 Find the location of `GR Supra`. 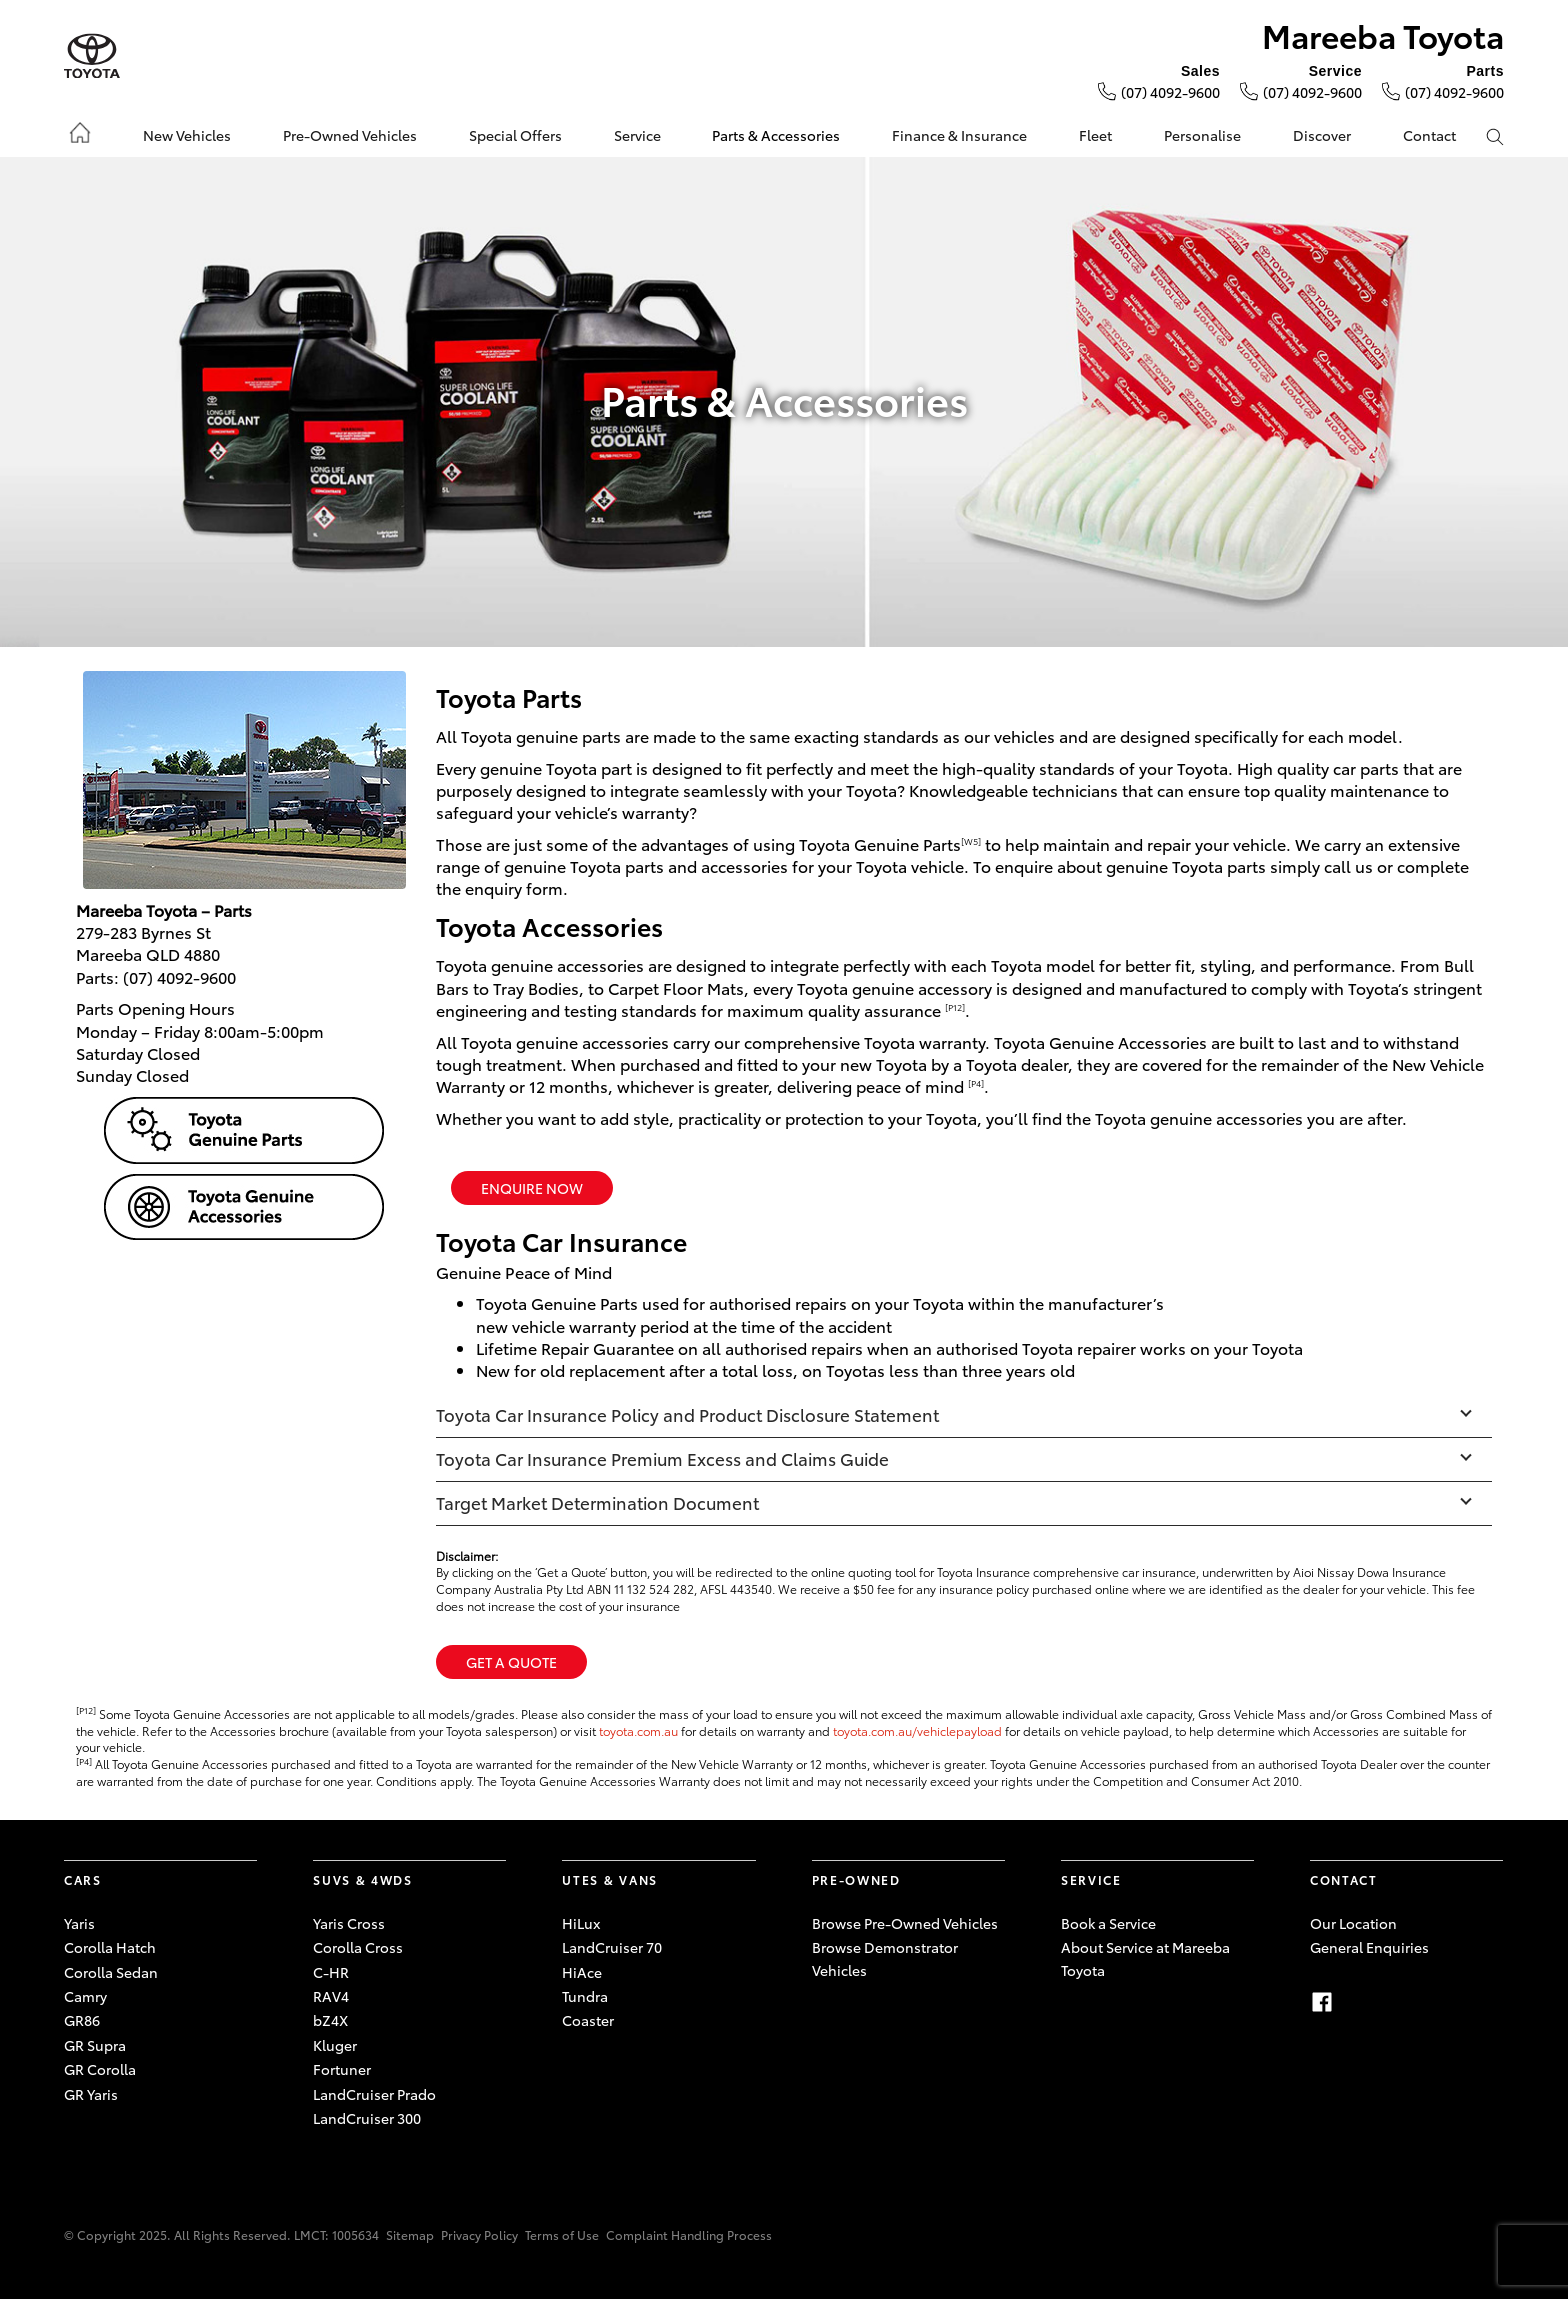

GR Supra is located at coordinates (95, 2045).